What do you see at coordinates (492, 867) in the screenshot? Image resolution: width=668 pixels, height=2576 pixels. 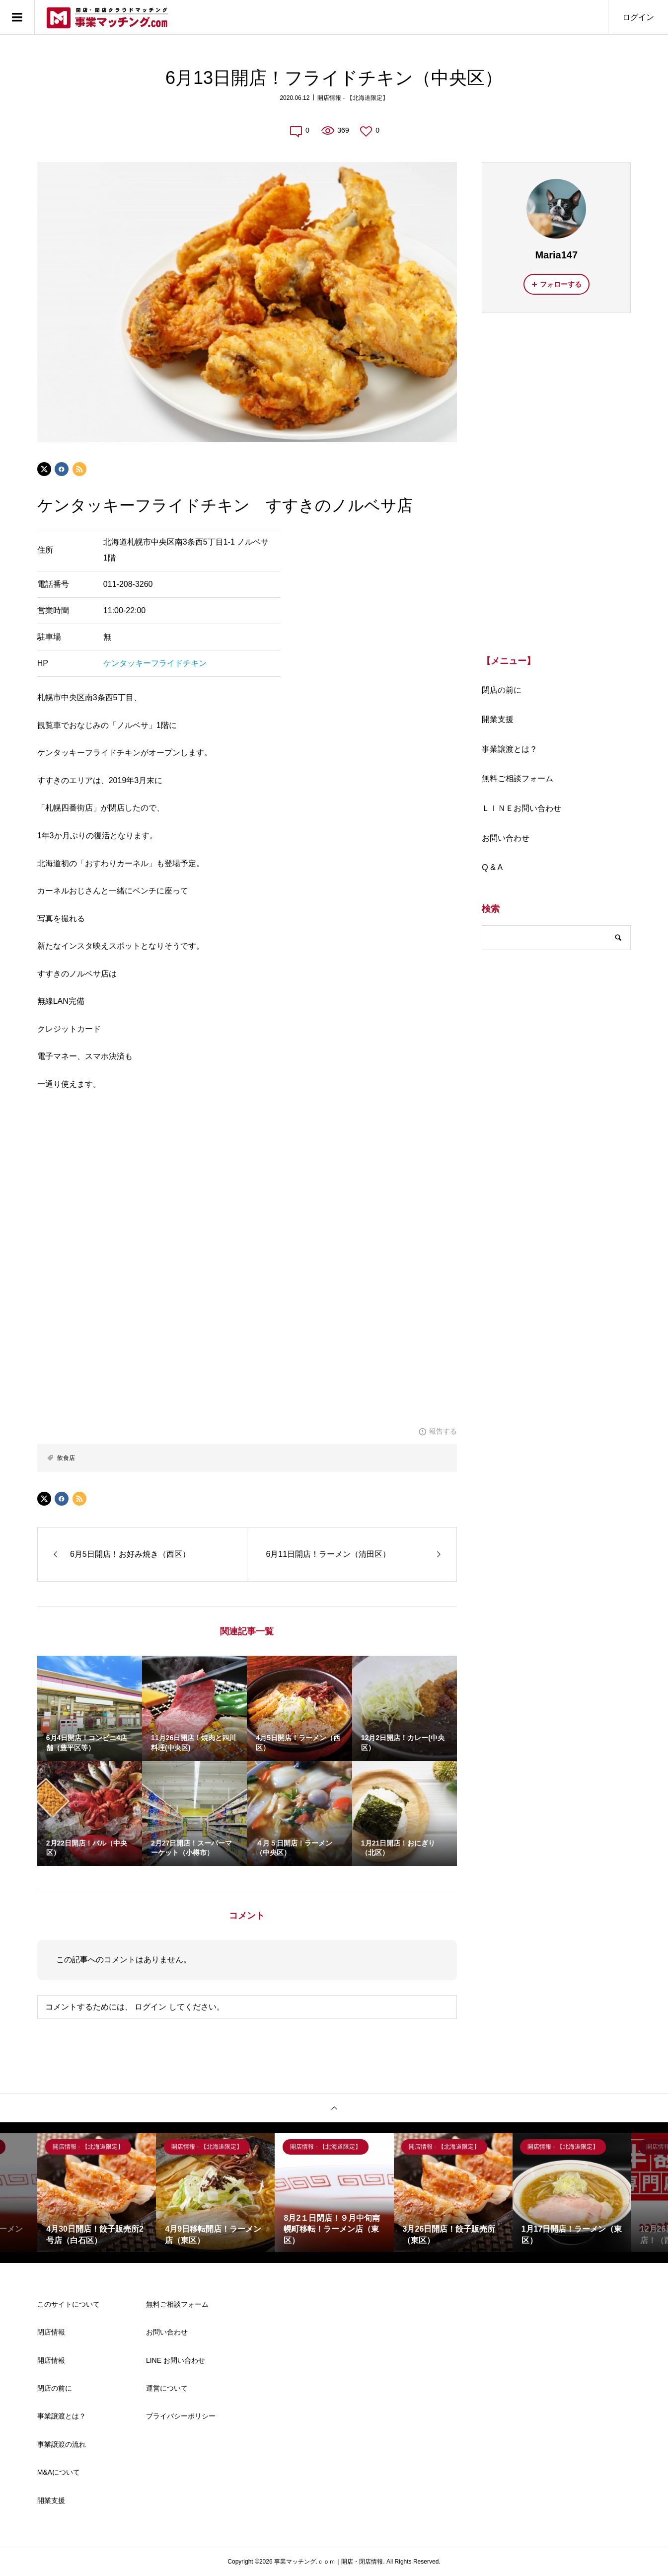 I see `Q & A` at bounding box center [492, 867].